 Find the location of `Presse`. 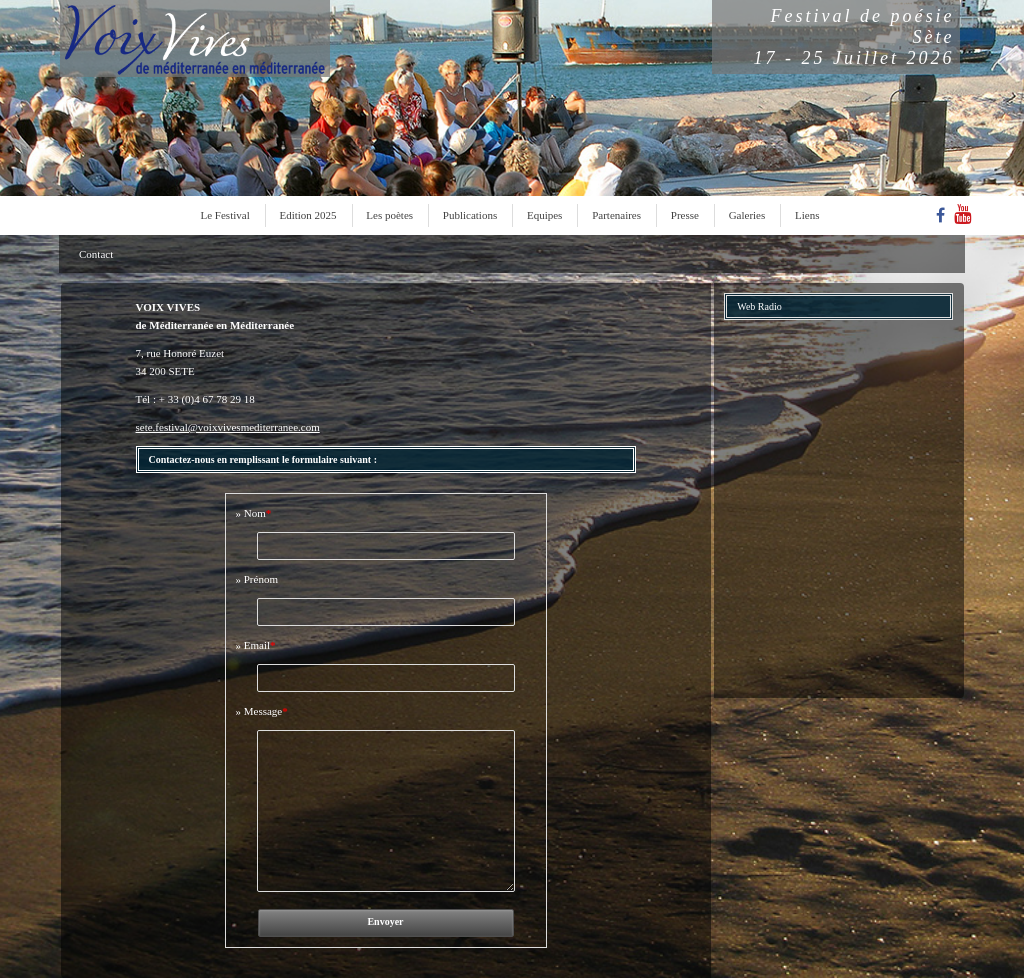

Presse is located at coordinates (685, 215).